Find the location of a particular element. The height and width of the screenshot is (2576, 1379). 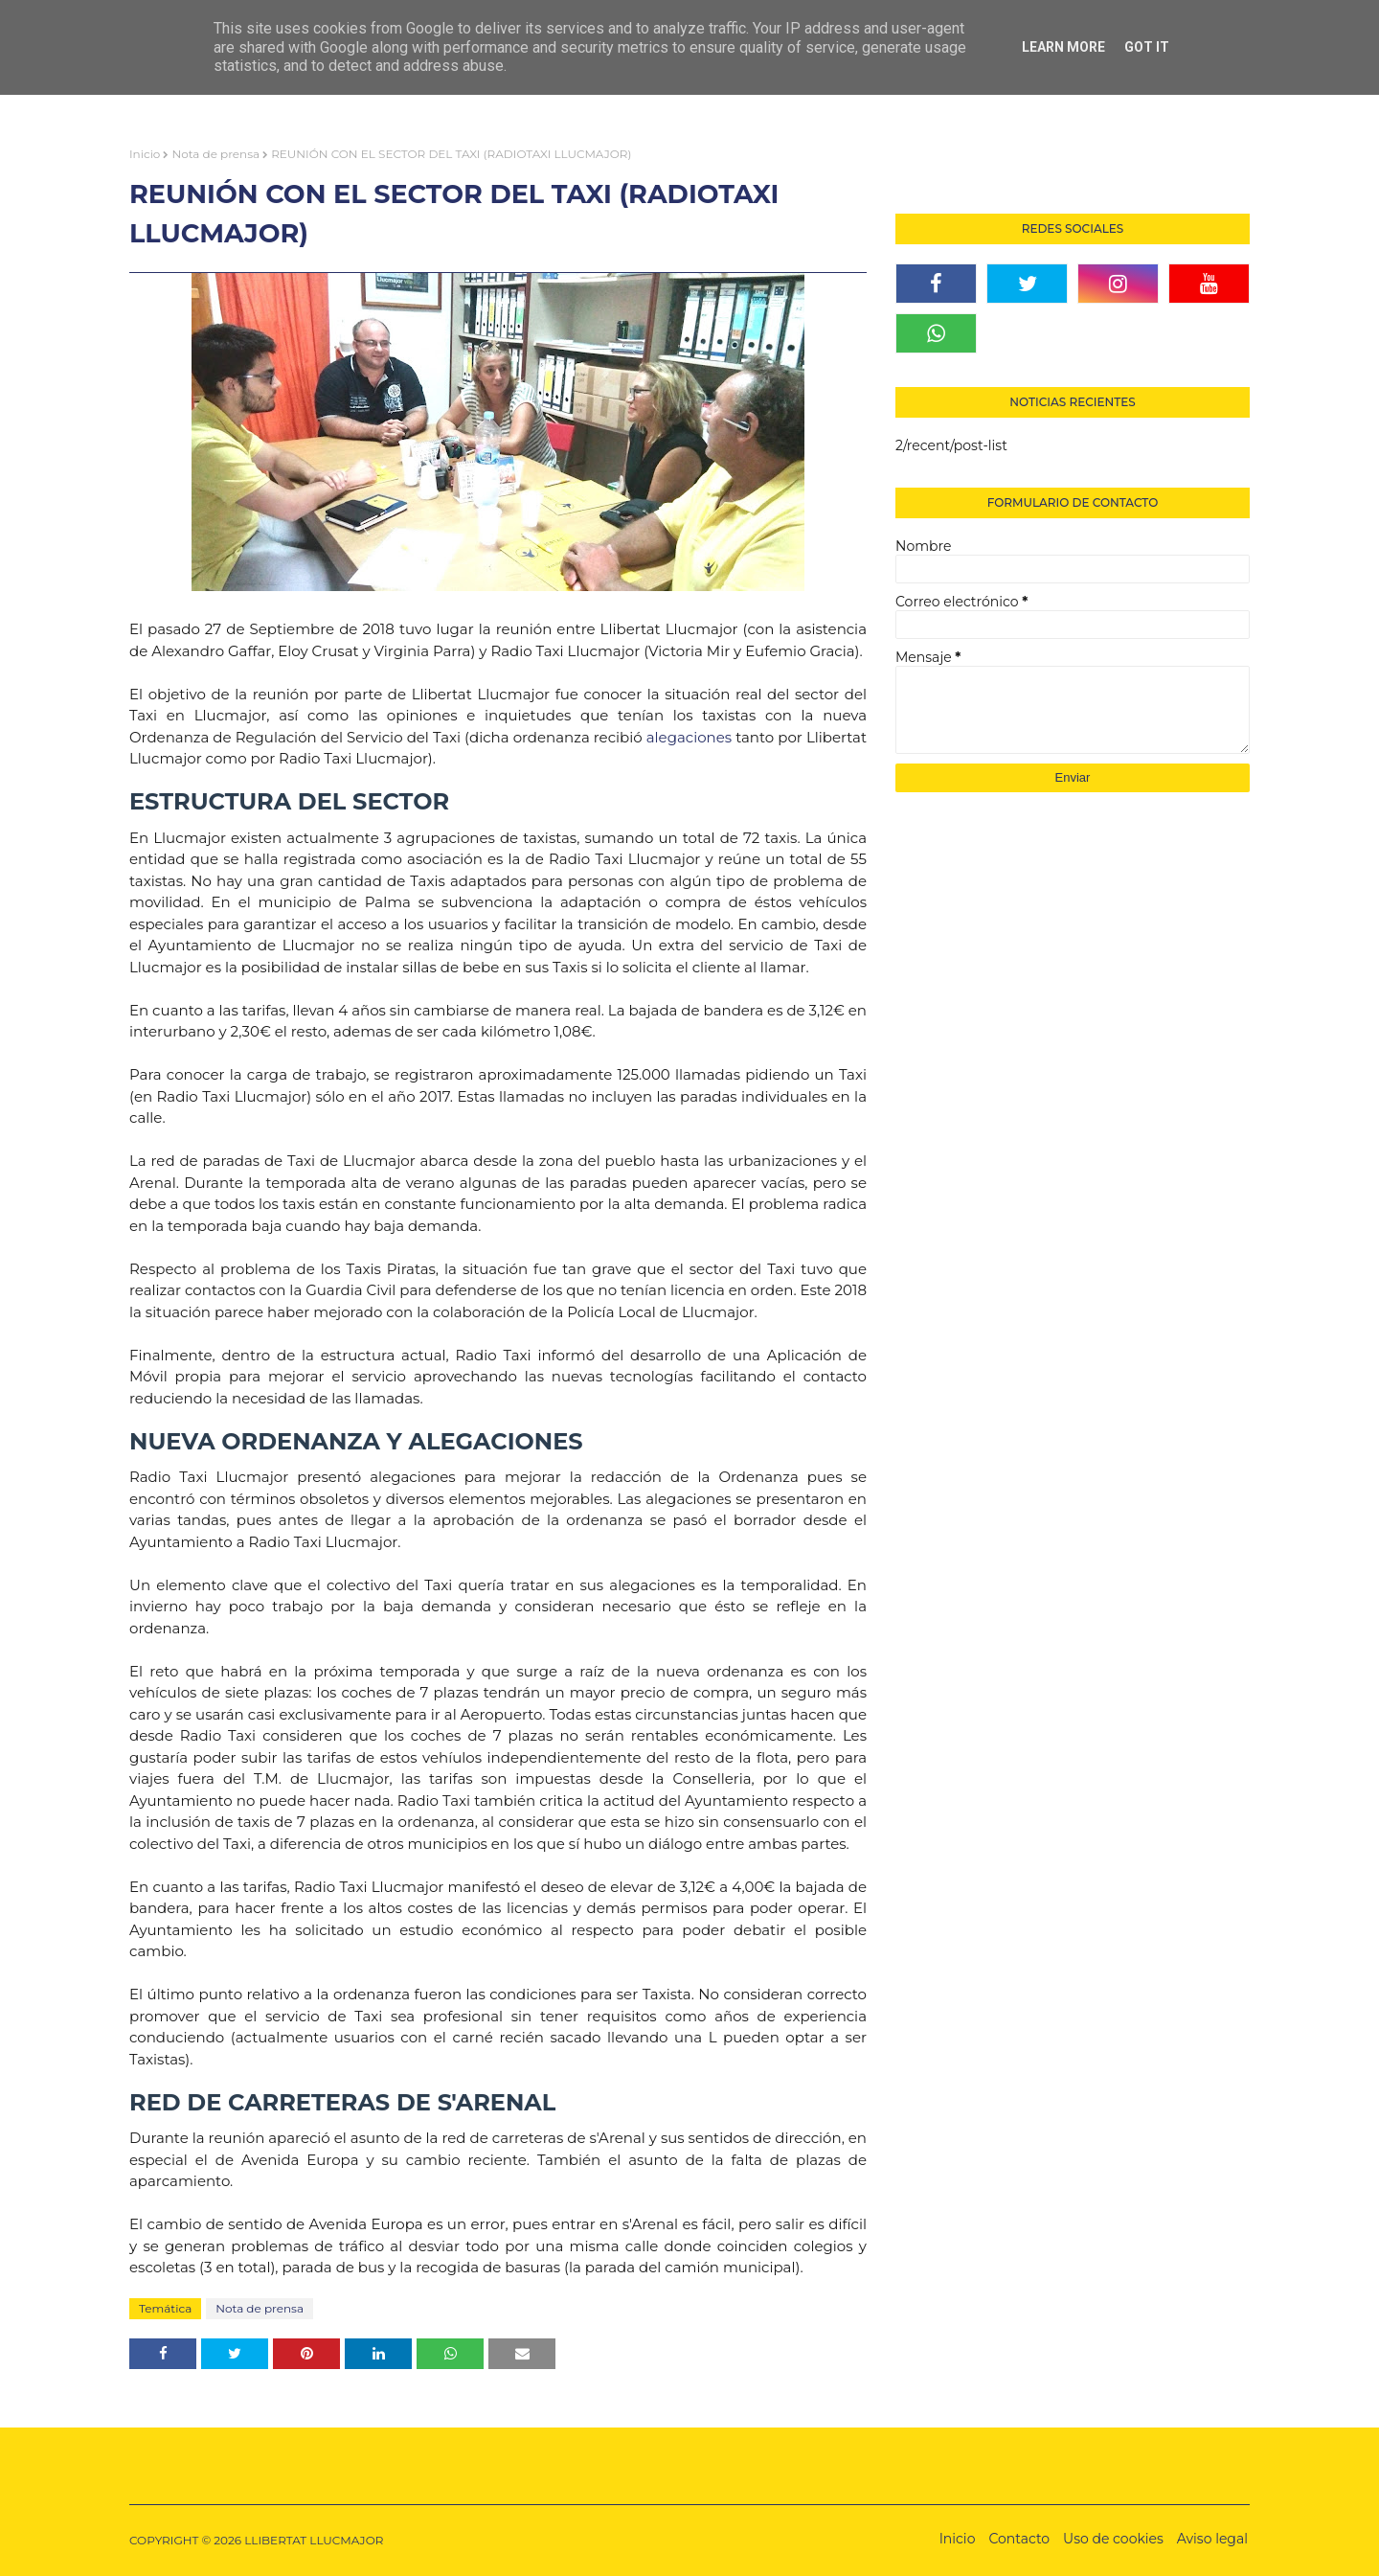

LLIBERTAT LLUCMAJOR is located at coordinates (313, 2540).